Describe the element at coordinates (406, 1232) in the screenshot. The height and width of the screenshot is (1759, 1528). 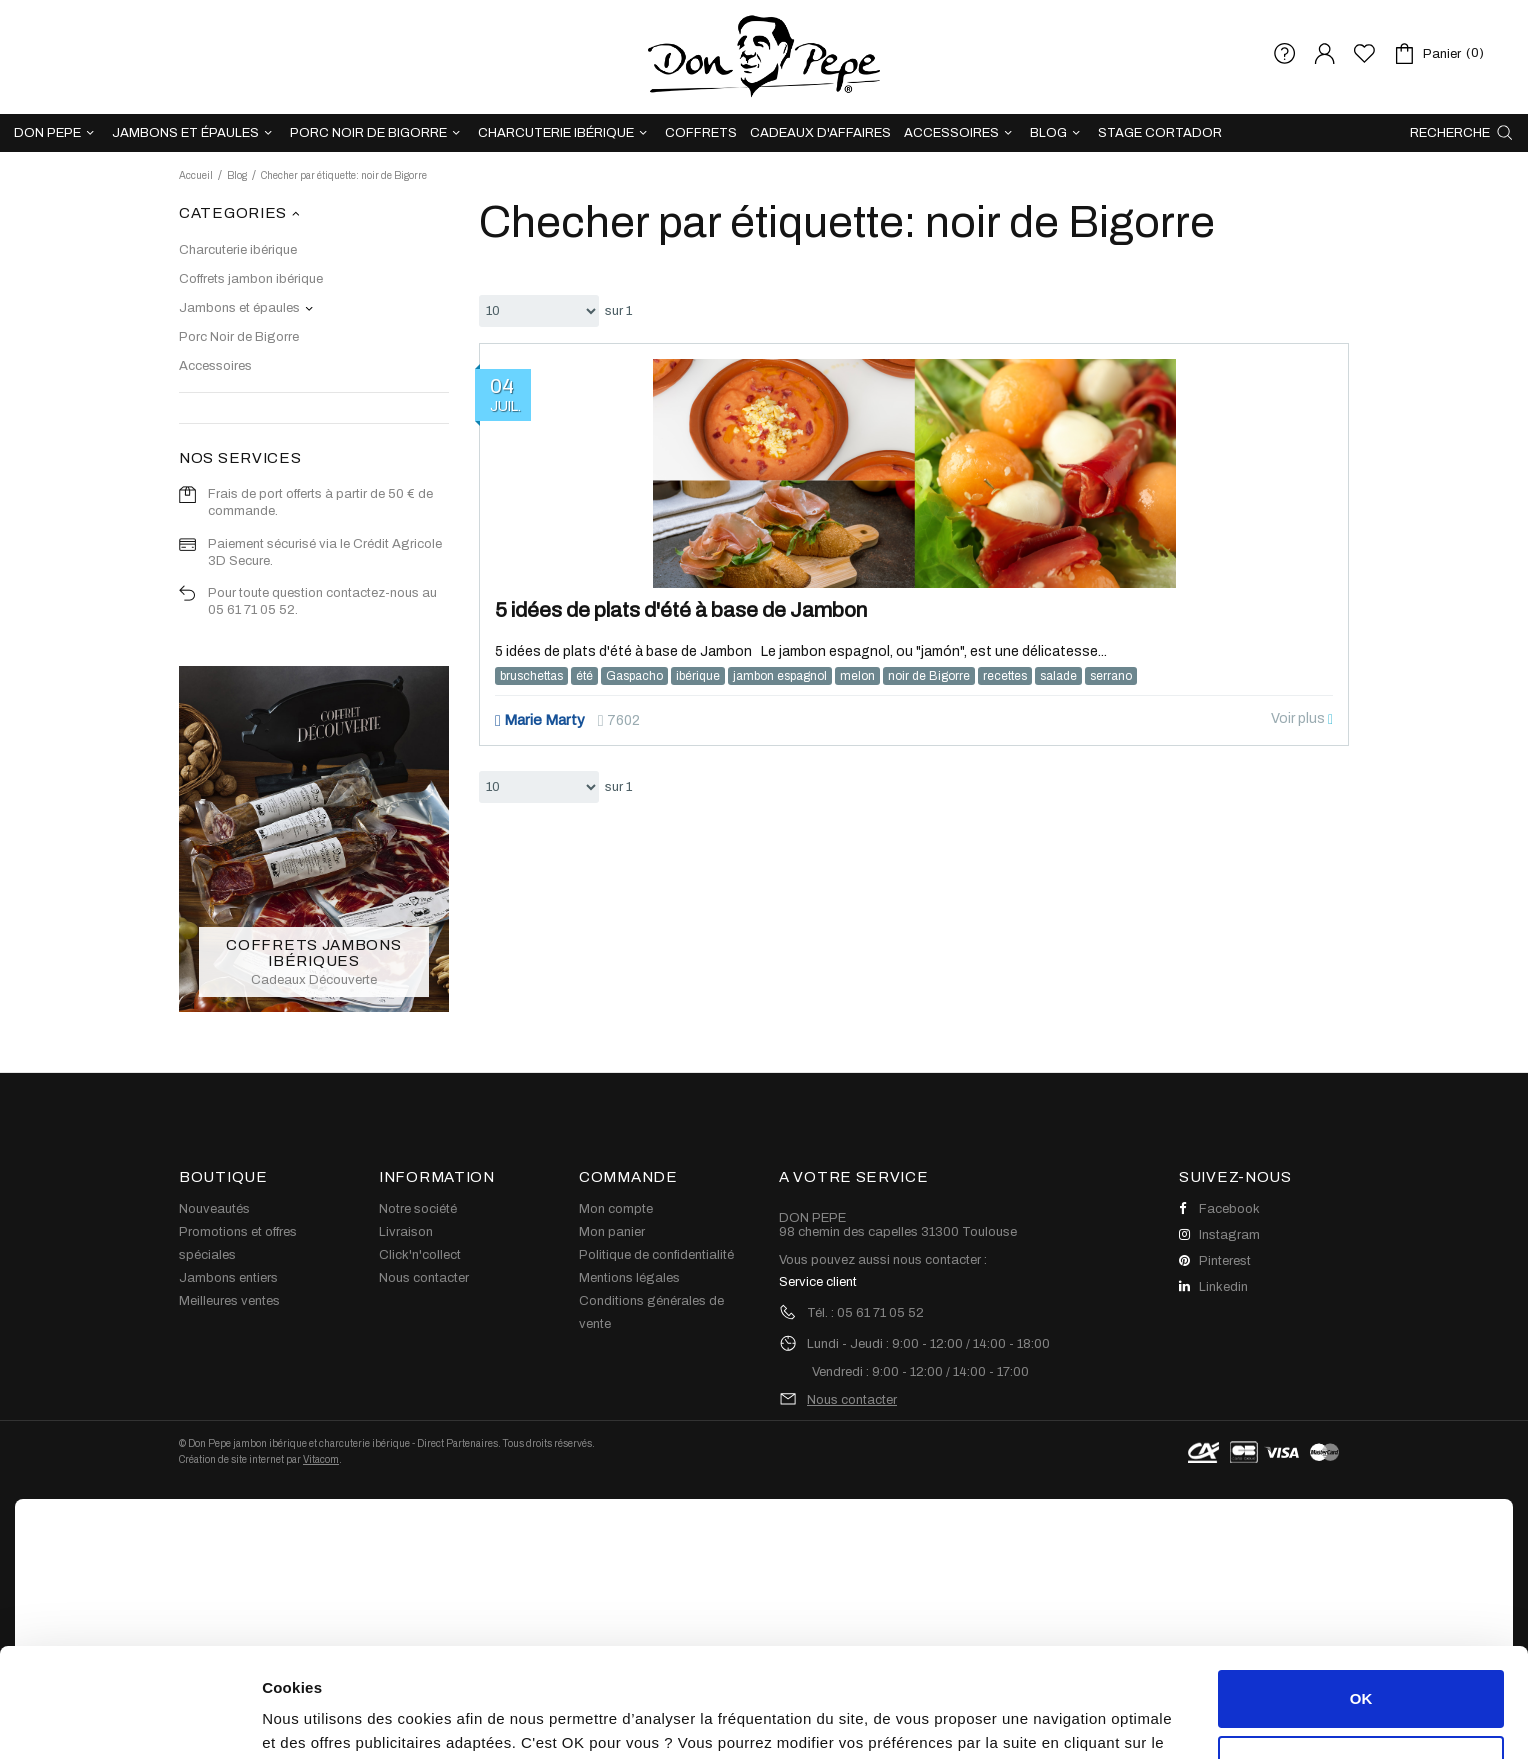
I see `Livraison` at that location.